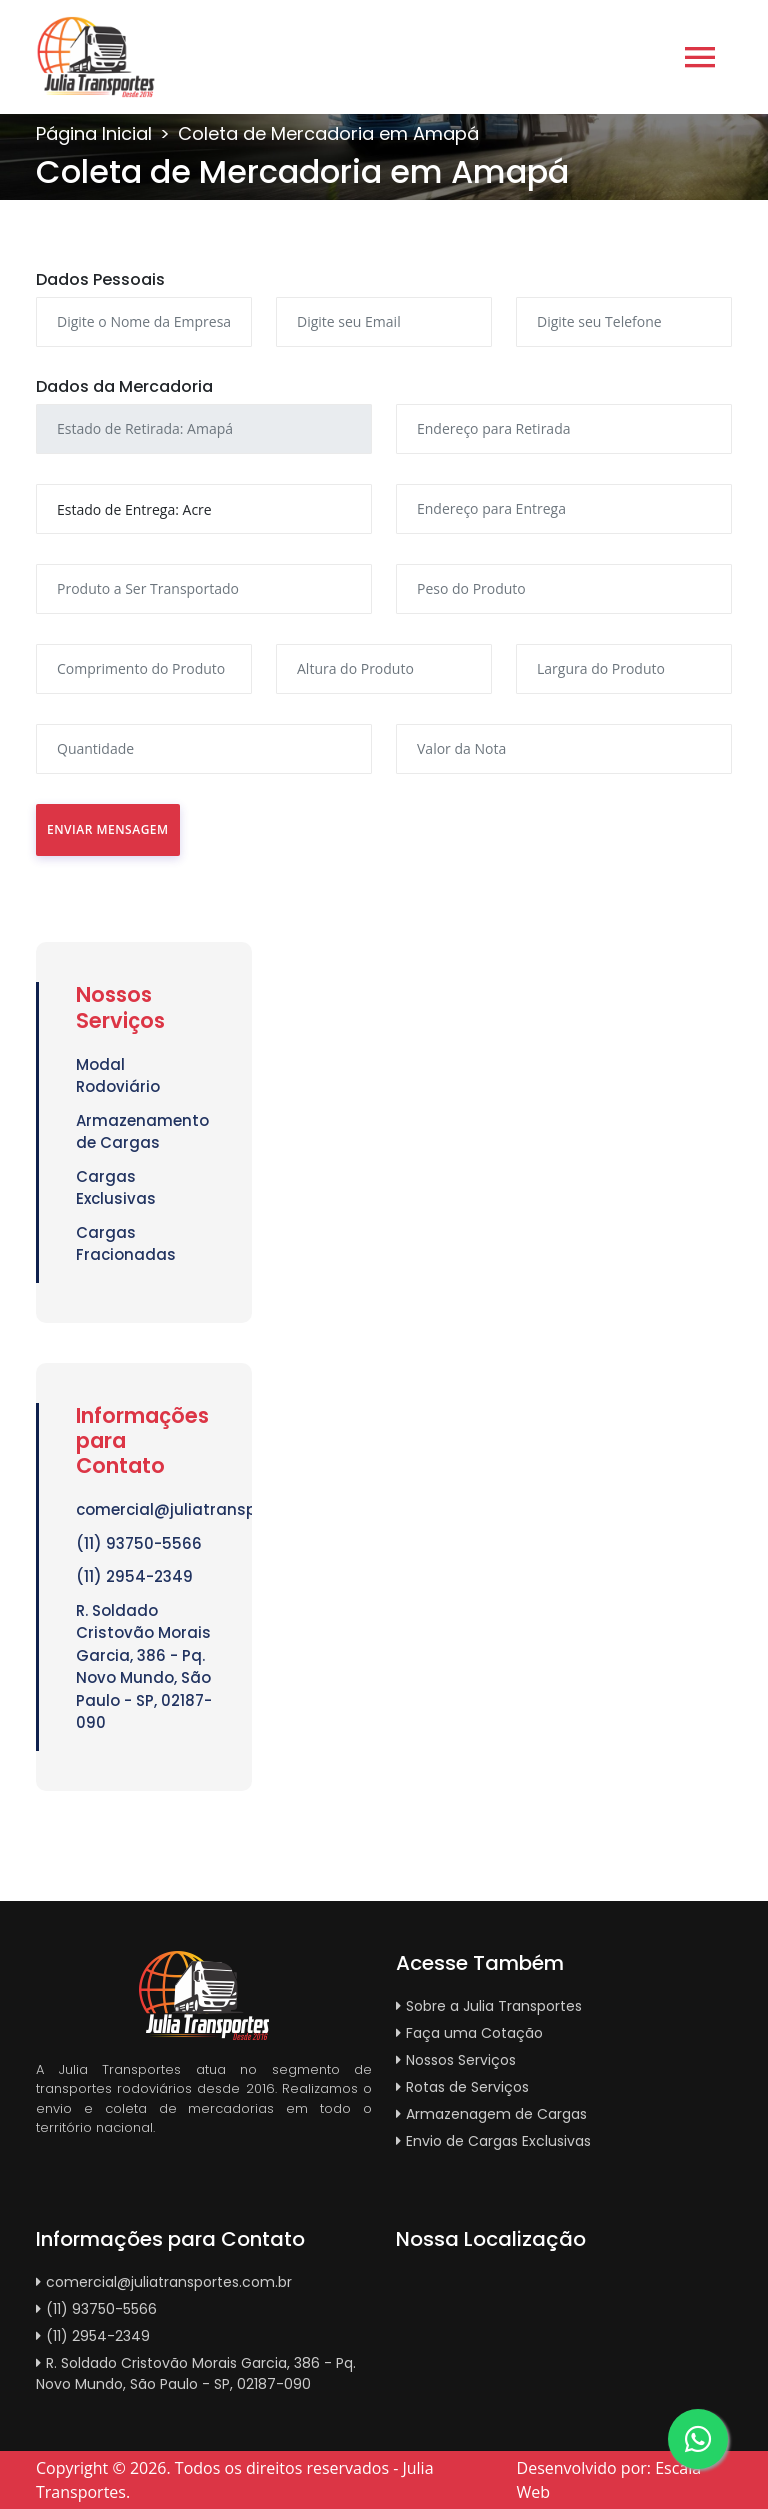 This screenshot has height=2509, width=768. What do you see at coordinates (116, 1188) in the screenshot?
I see `Cargas Exclusivas` at bounding box center [116, 1188].